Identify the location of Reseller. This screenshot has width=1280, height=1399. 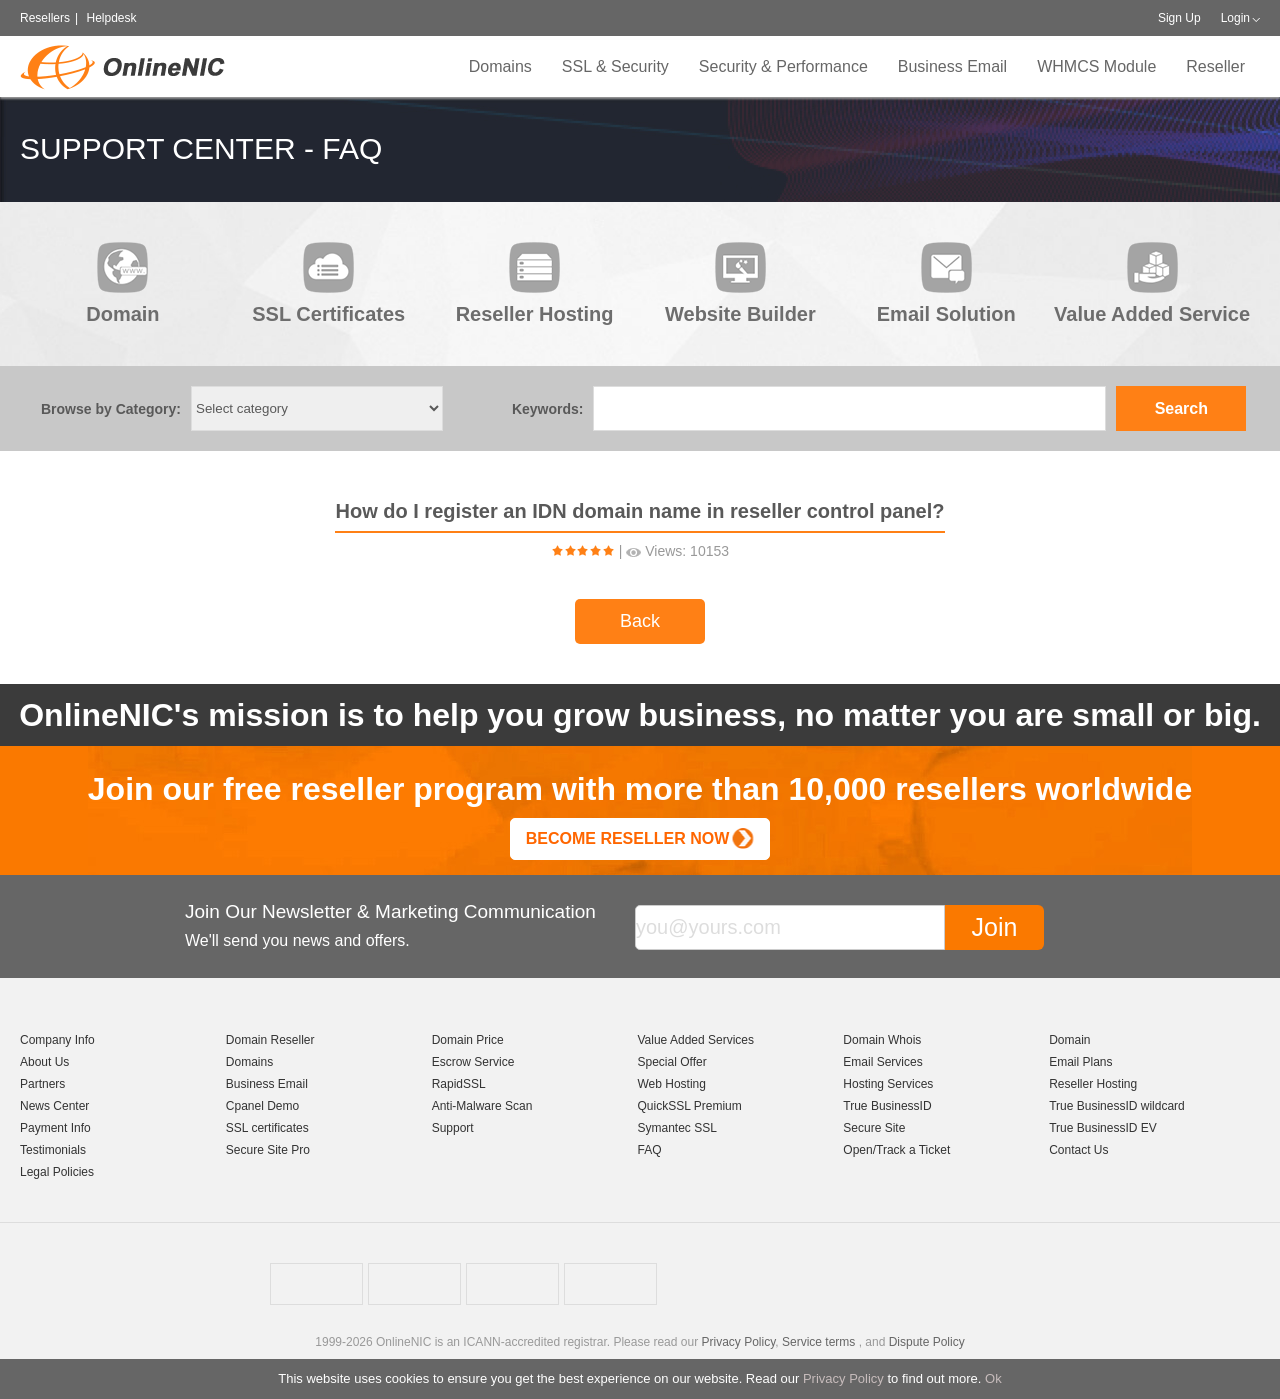
(1215, 66).